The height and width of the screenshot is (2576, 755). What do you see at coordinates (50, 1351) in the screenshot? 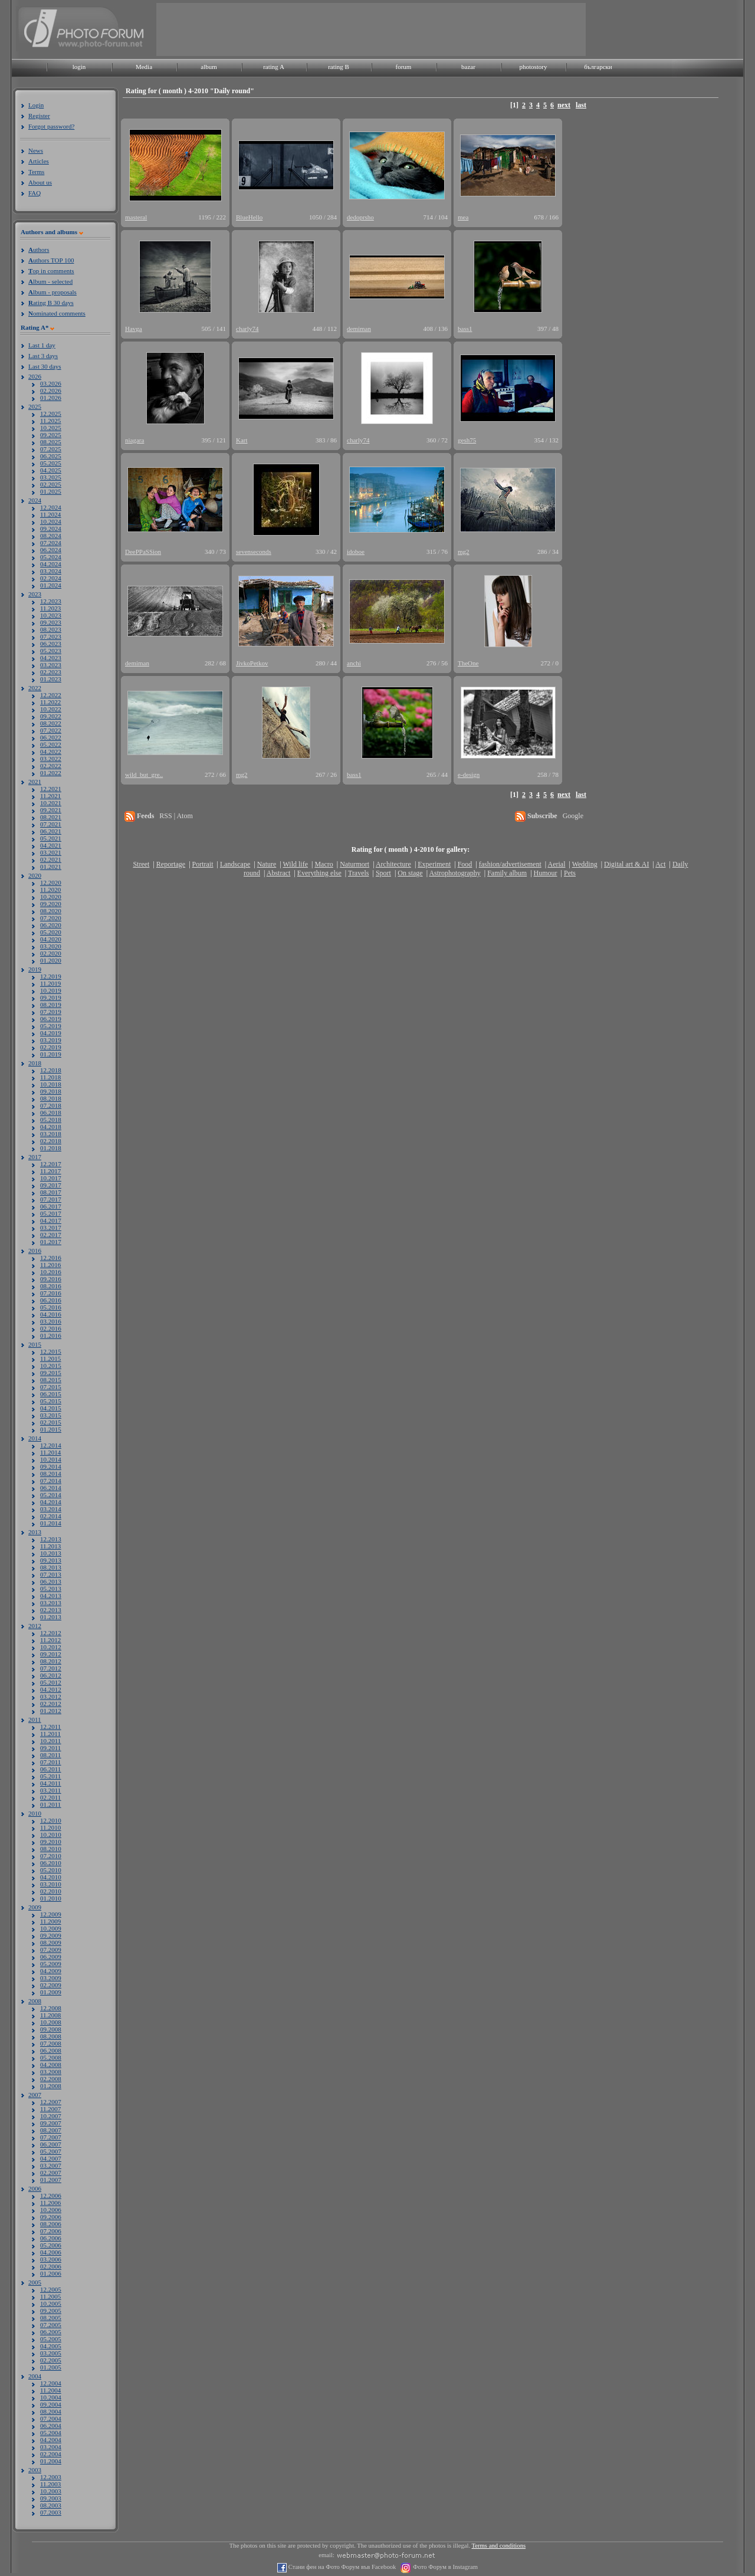
I see `12.2015` at bounding box center [50, 1351].